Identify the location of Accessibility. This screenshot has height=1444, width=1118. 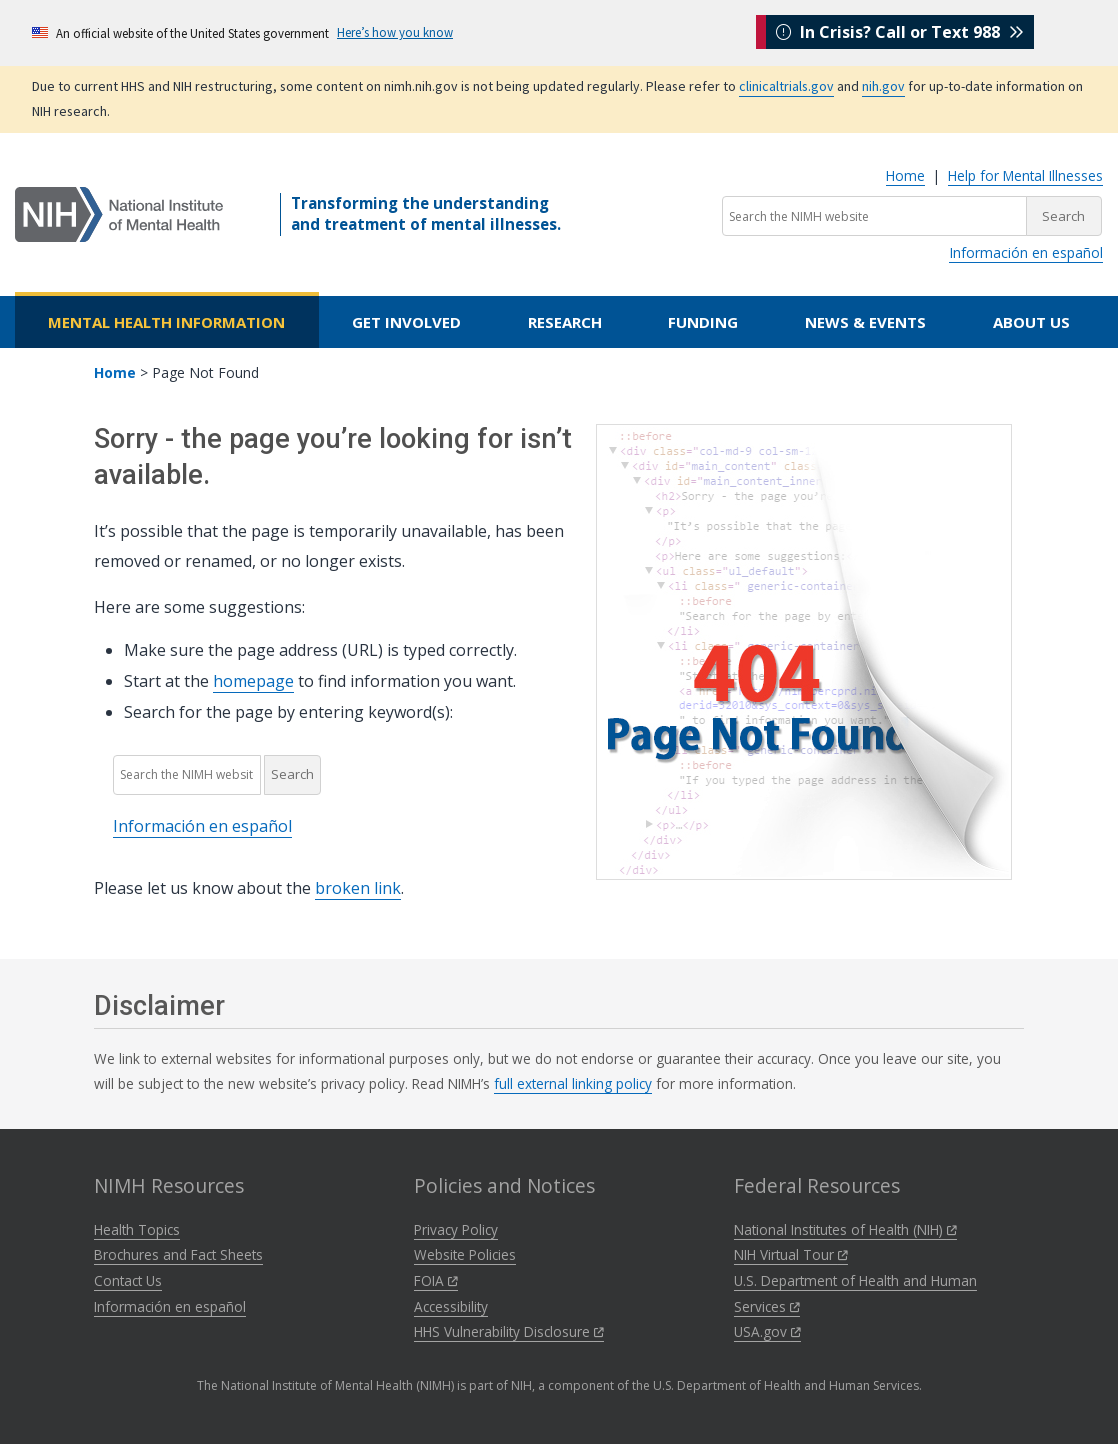
(451, 1306).